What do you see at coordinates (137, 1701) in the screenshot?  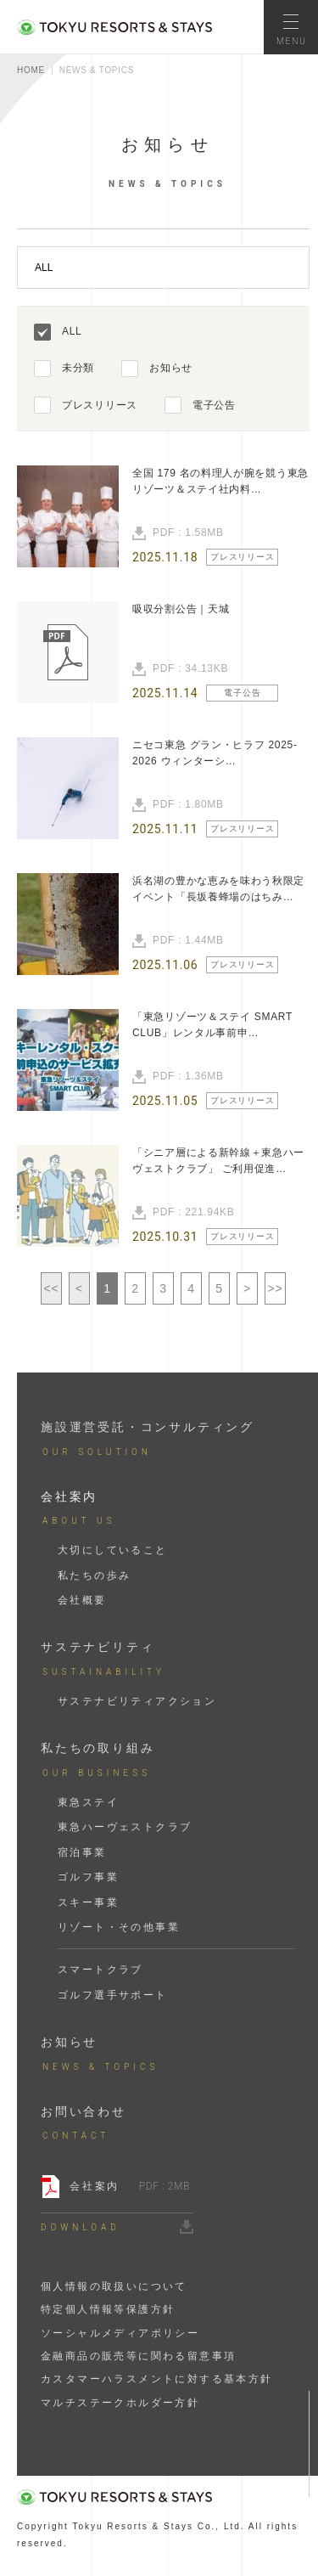 I see `サステナビリティアクション` at bounding box center [137, 1701].